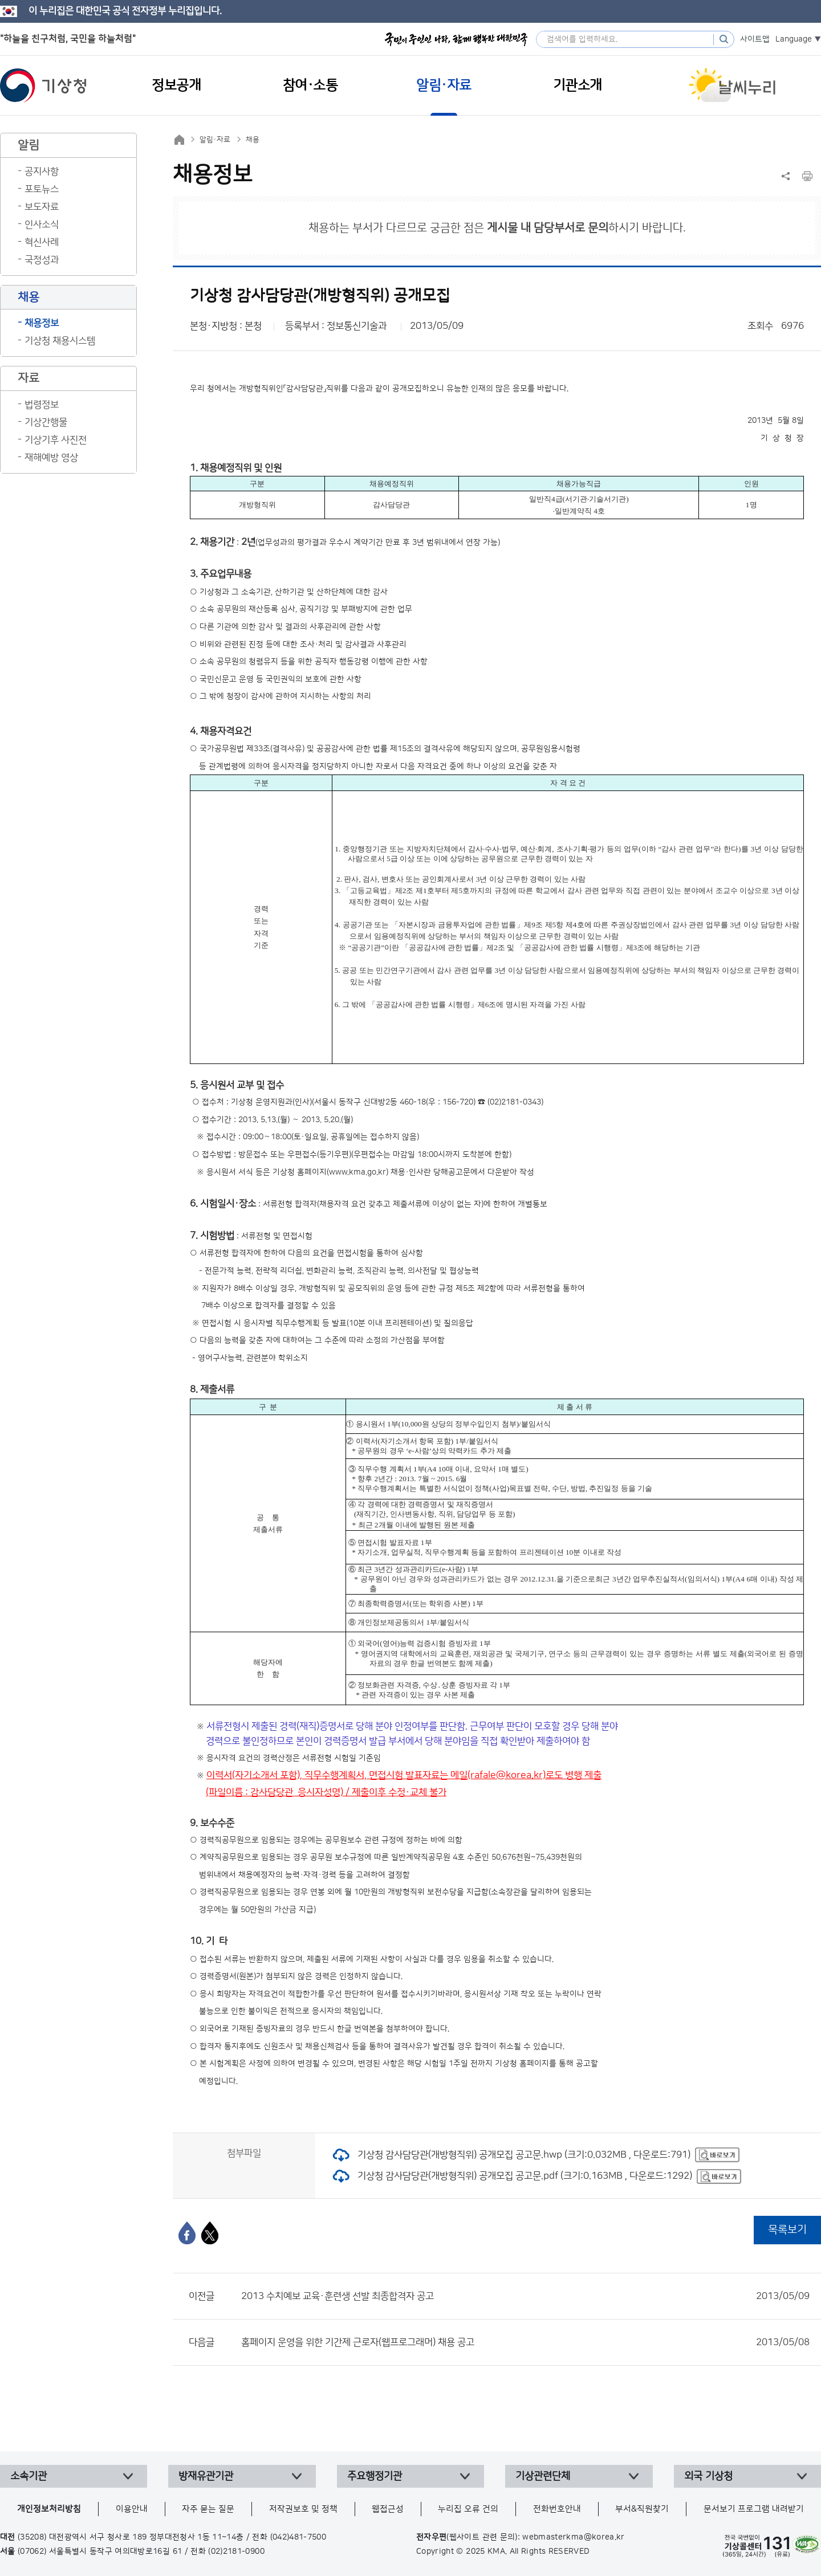 The width and height of the screenshot is (821, 2576). Describe the element at coordinates (557, 2509) in the screenshot. I see `전화번호안내` at that location.